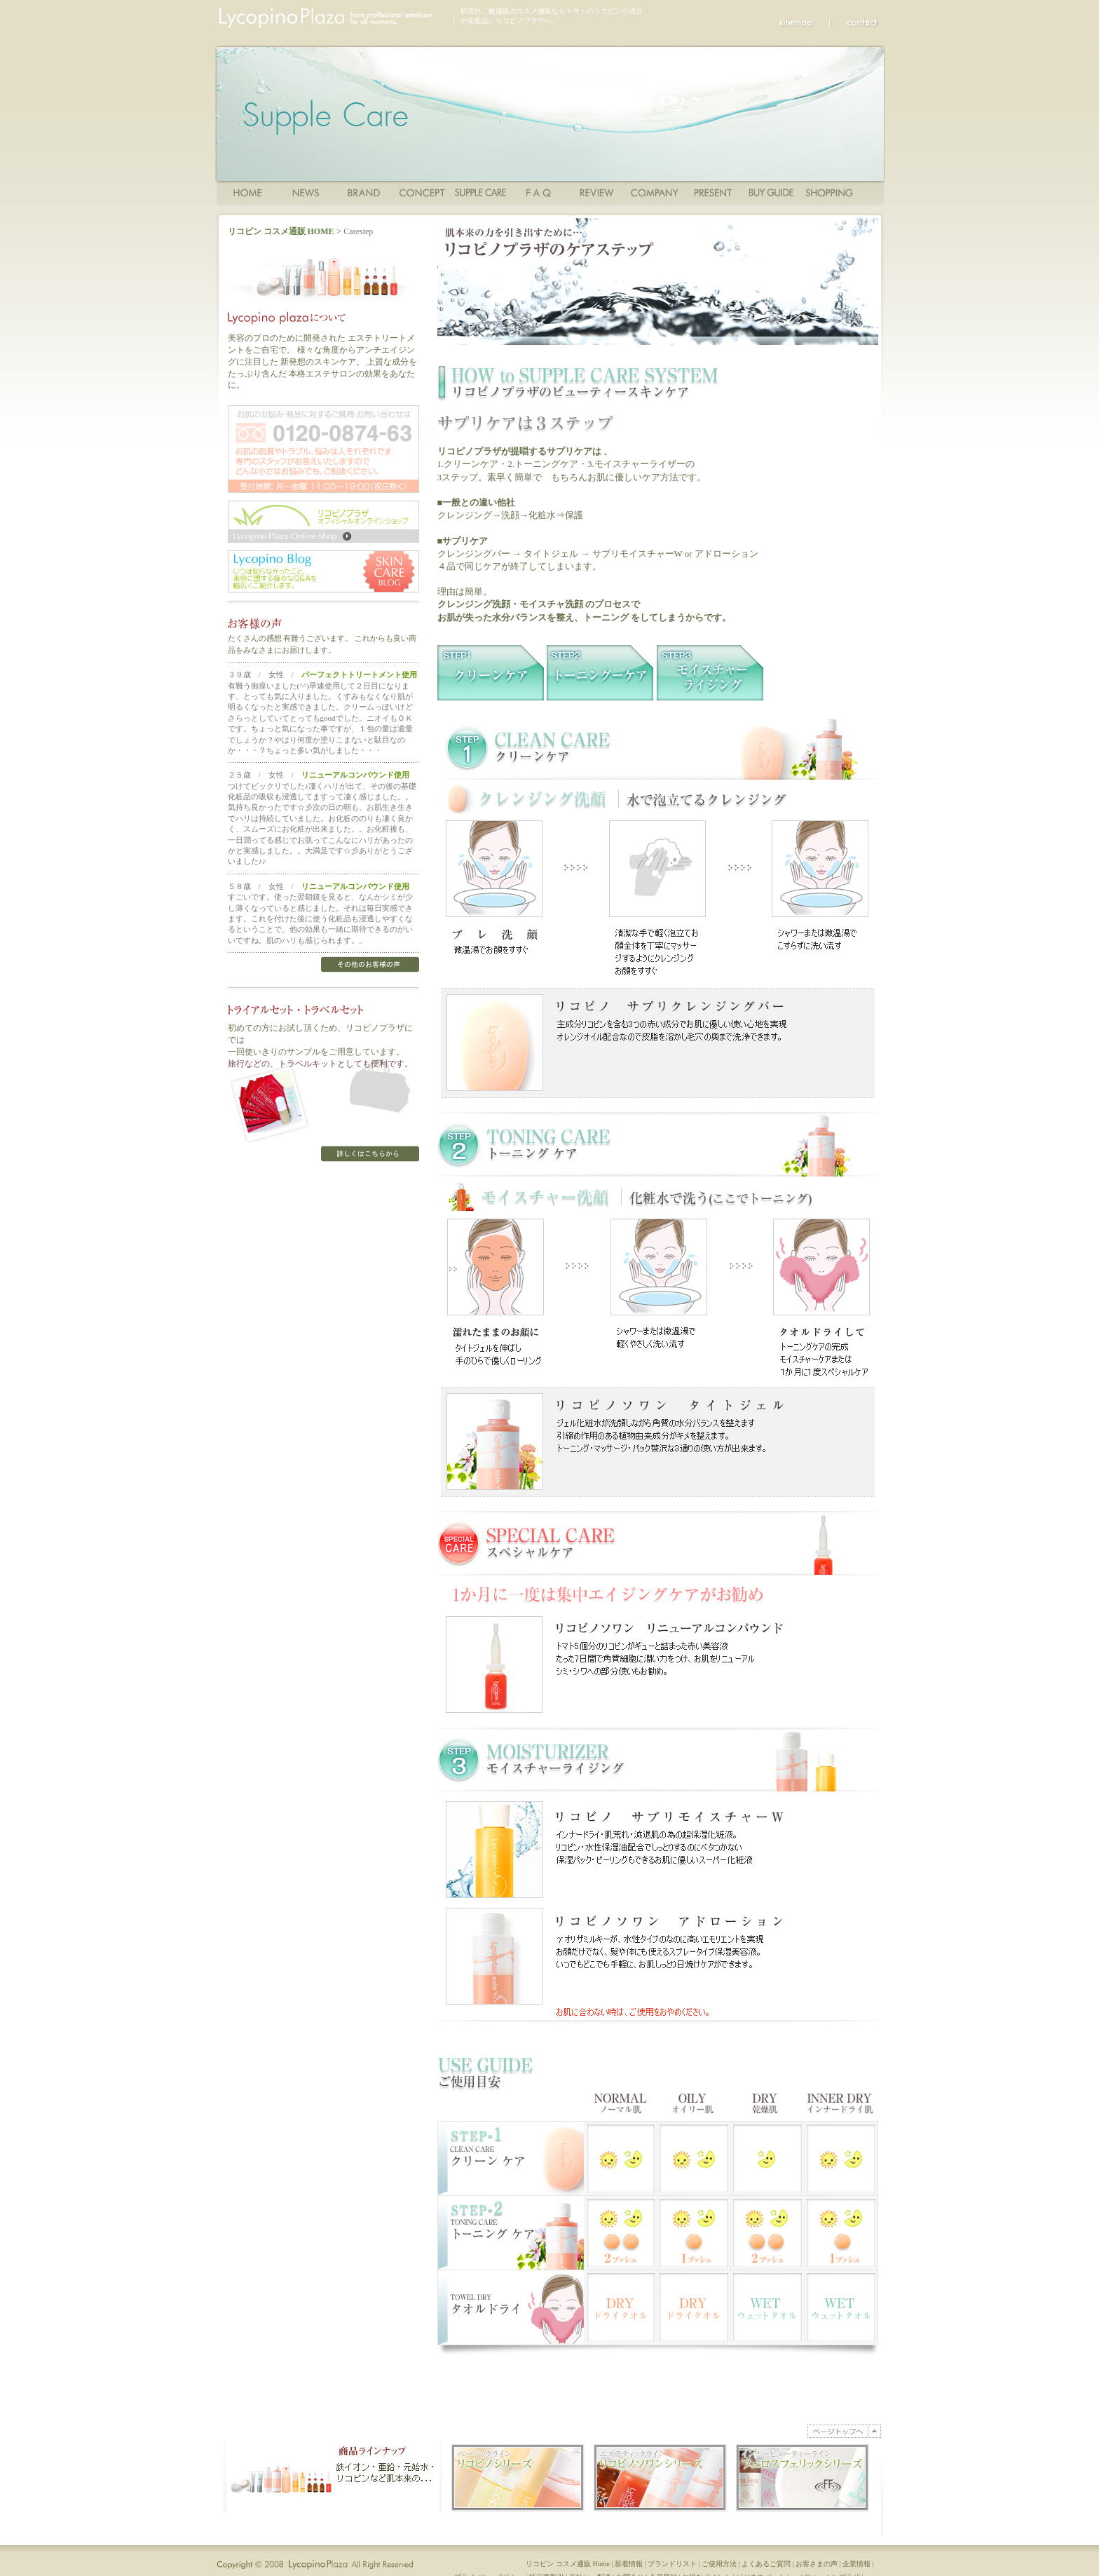 The image size is (1099, 2576). I want to click on よくあるご質問 |, so click(769, 2571).